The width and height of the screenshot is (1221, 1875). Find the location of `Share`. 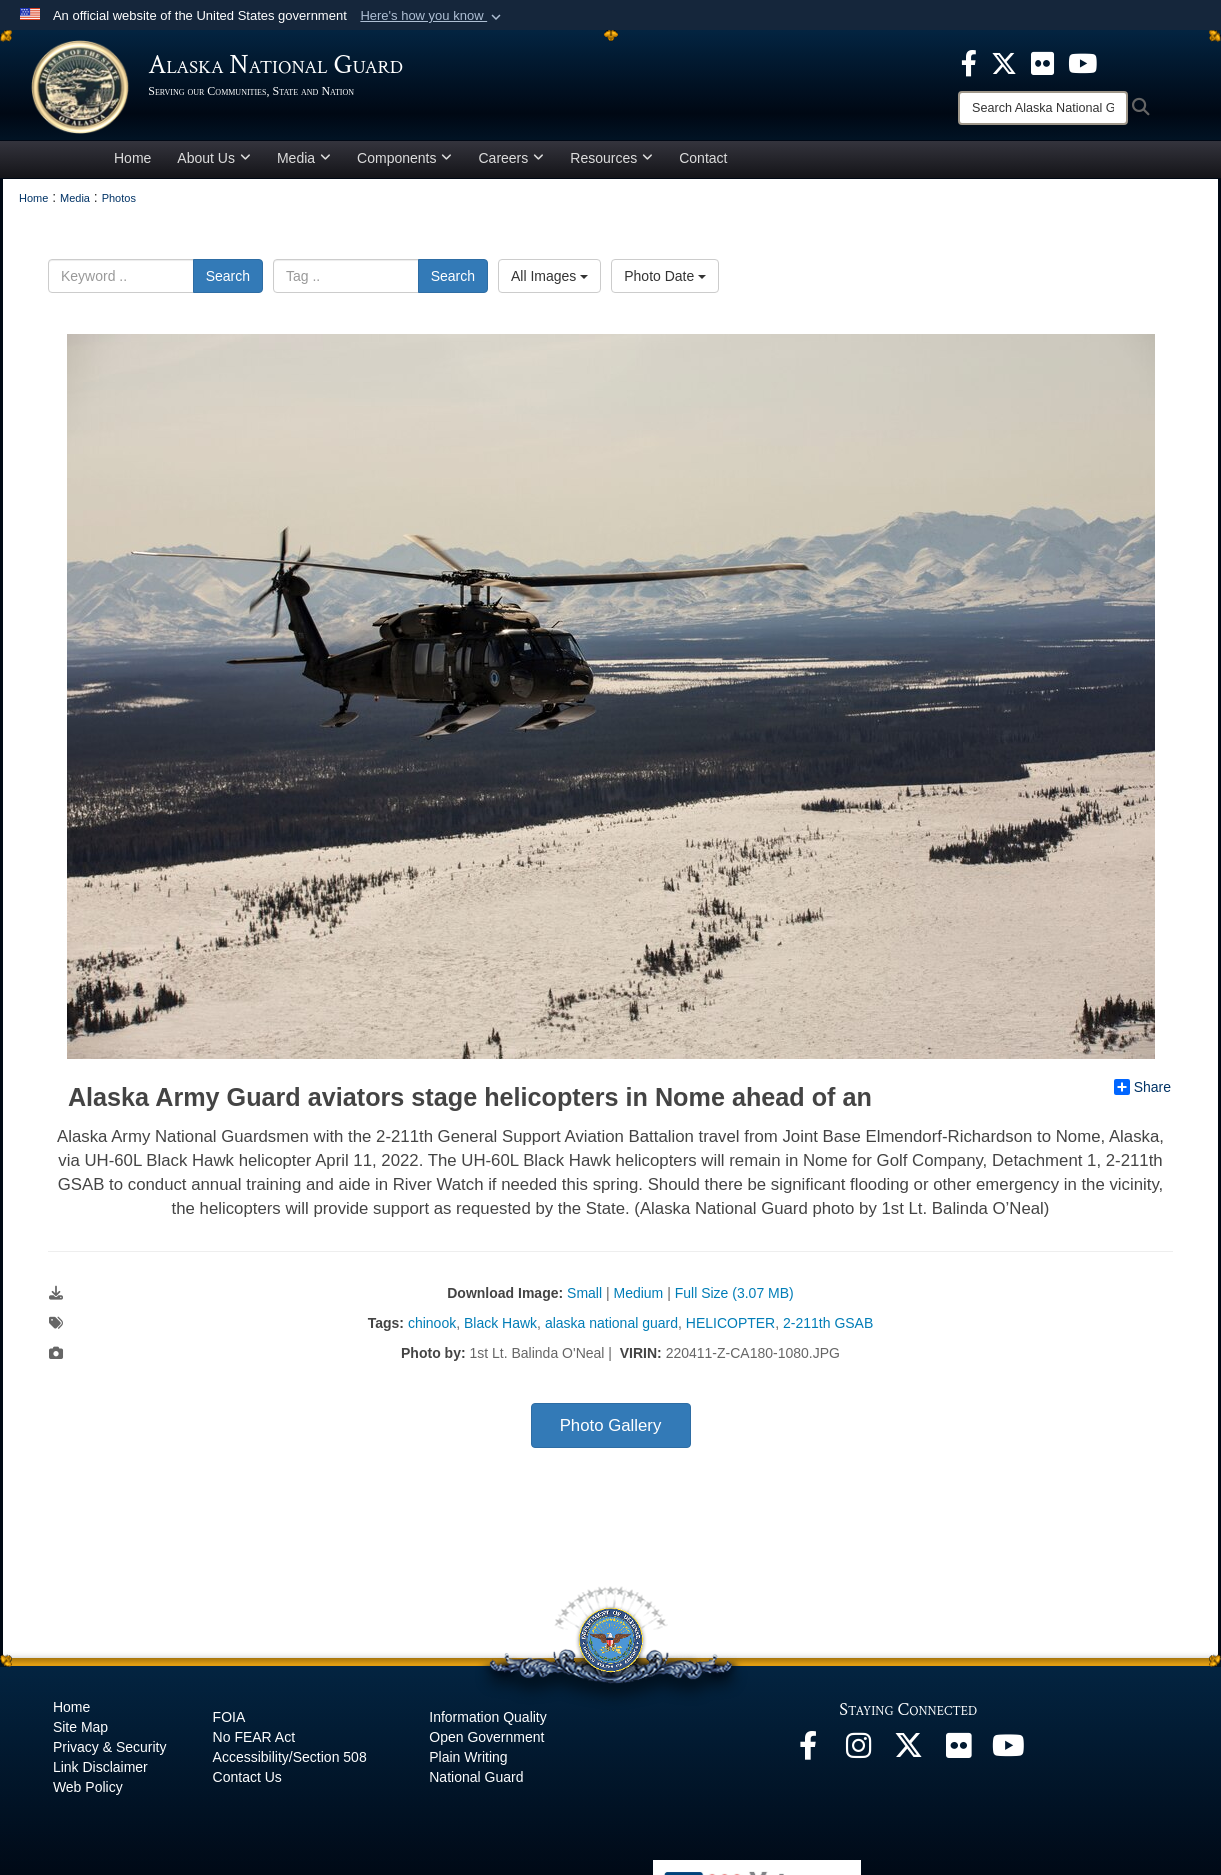

Share is located at coordinates (1142, 1093).